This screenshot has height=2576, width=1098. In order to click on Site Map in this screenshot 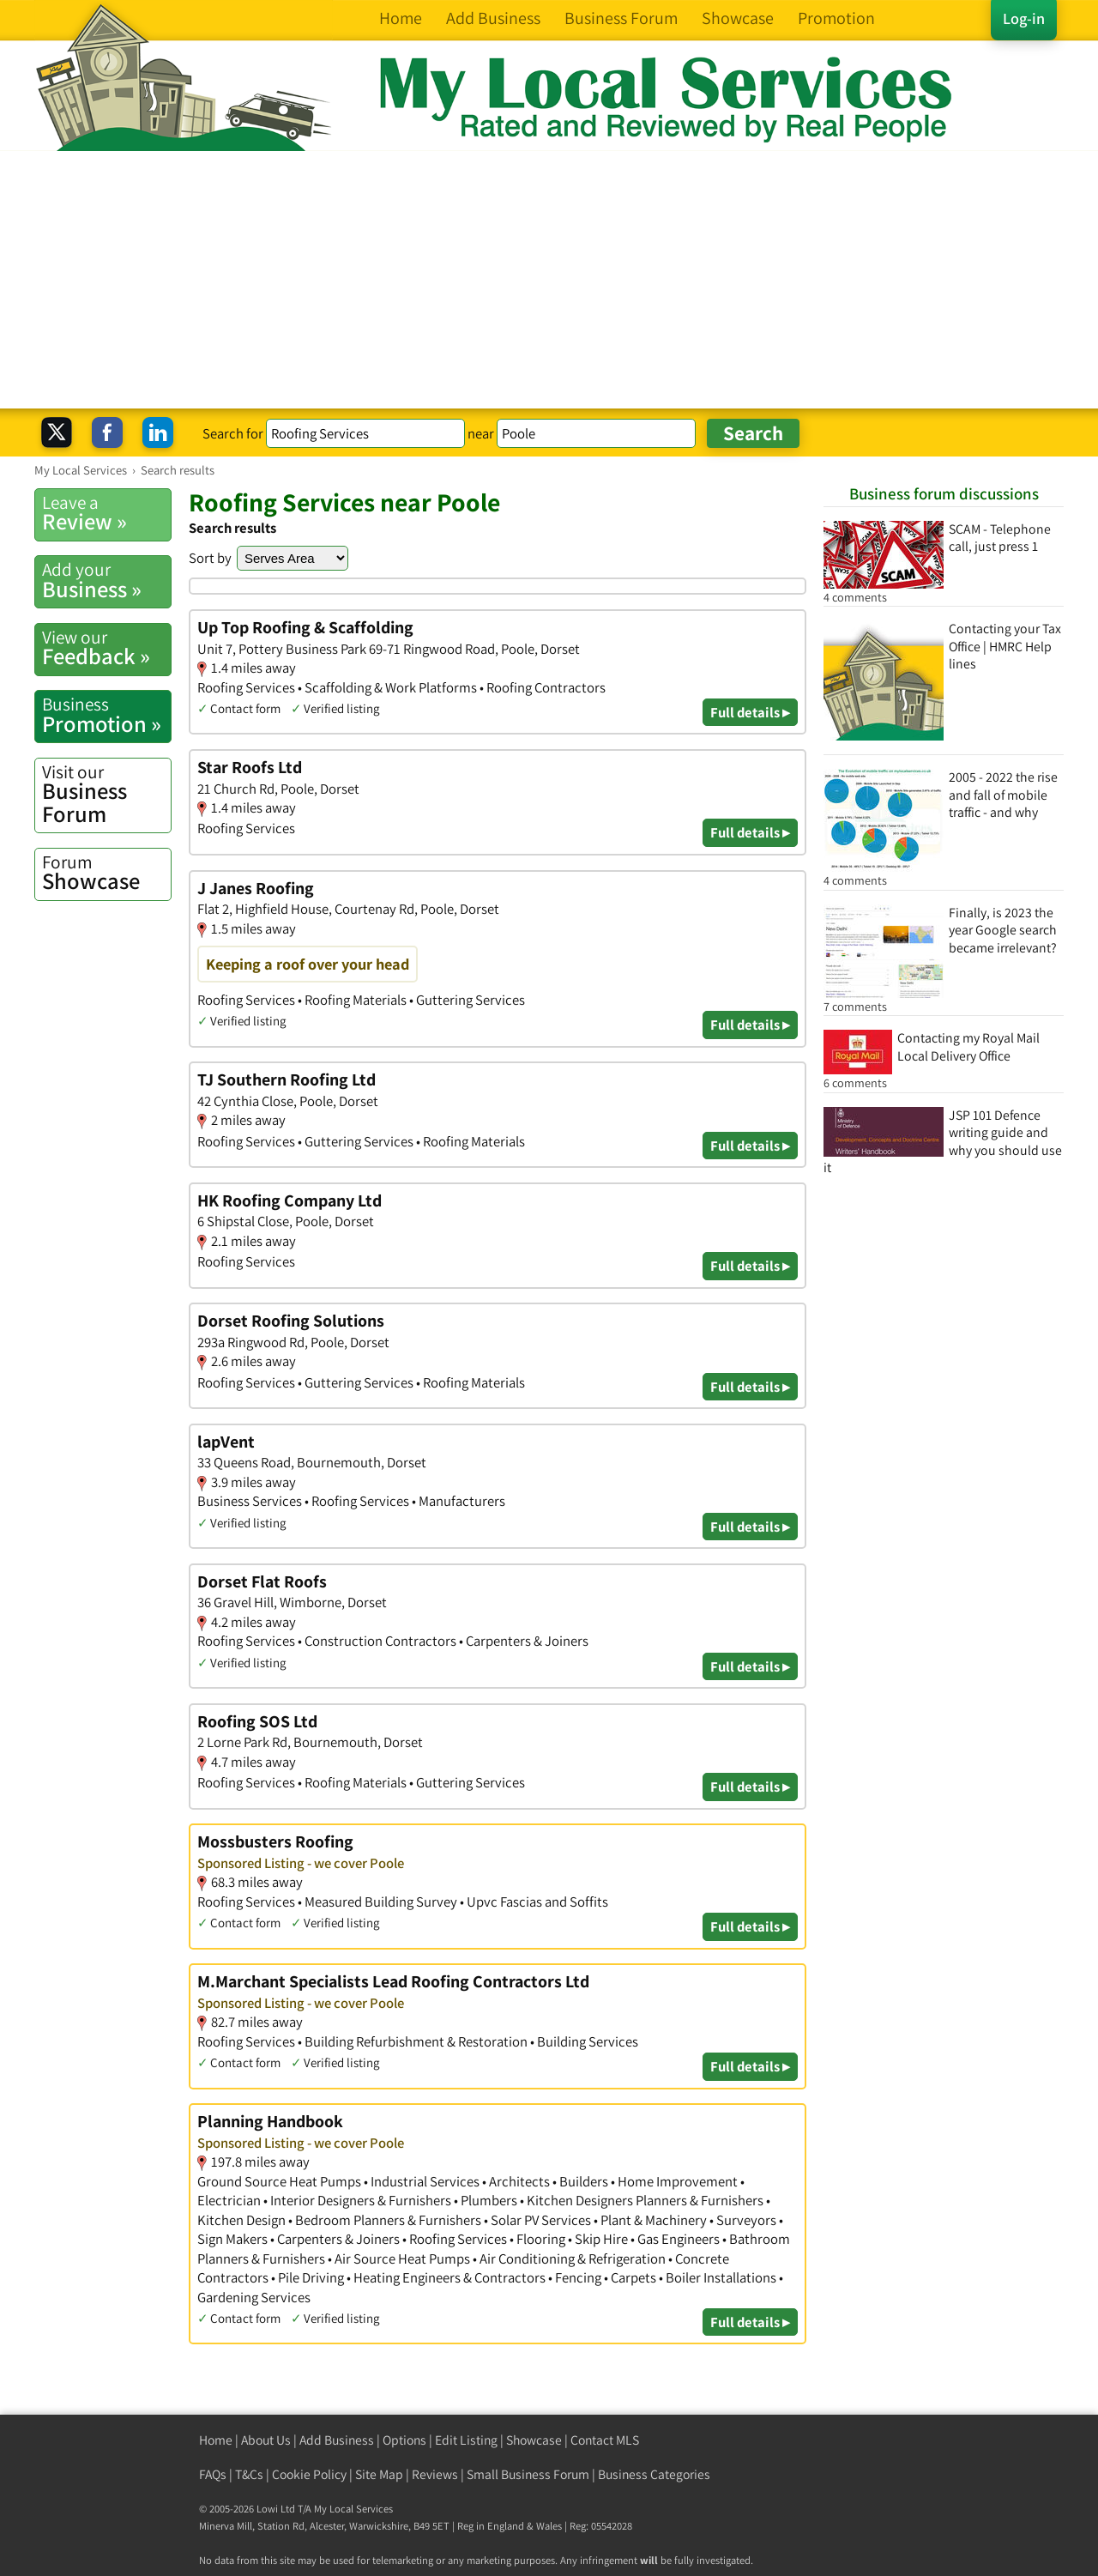, I will do `click(379, 2474)`.